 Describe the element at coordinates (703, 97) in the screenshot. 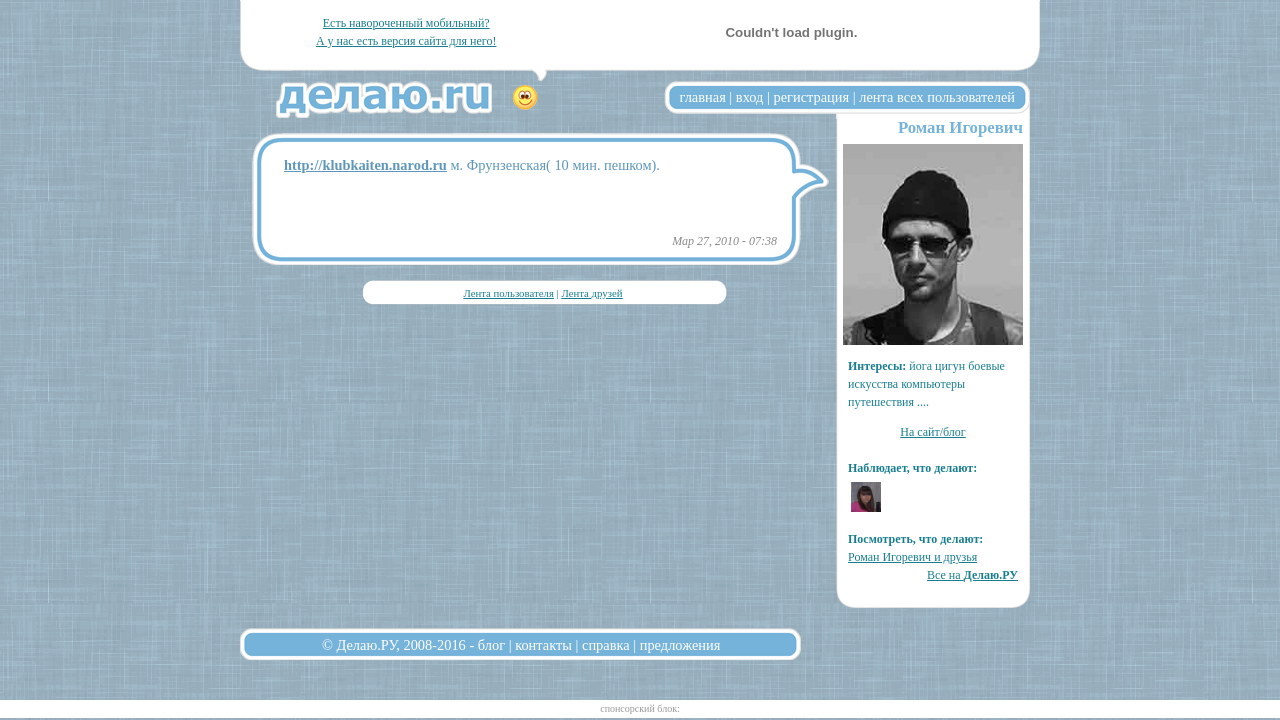

I see `главная` at that location.